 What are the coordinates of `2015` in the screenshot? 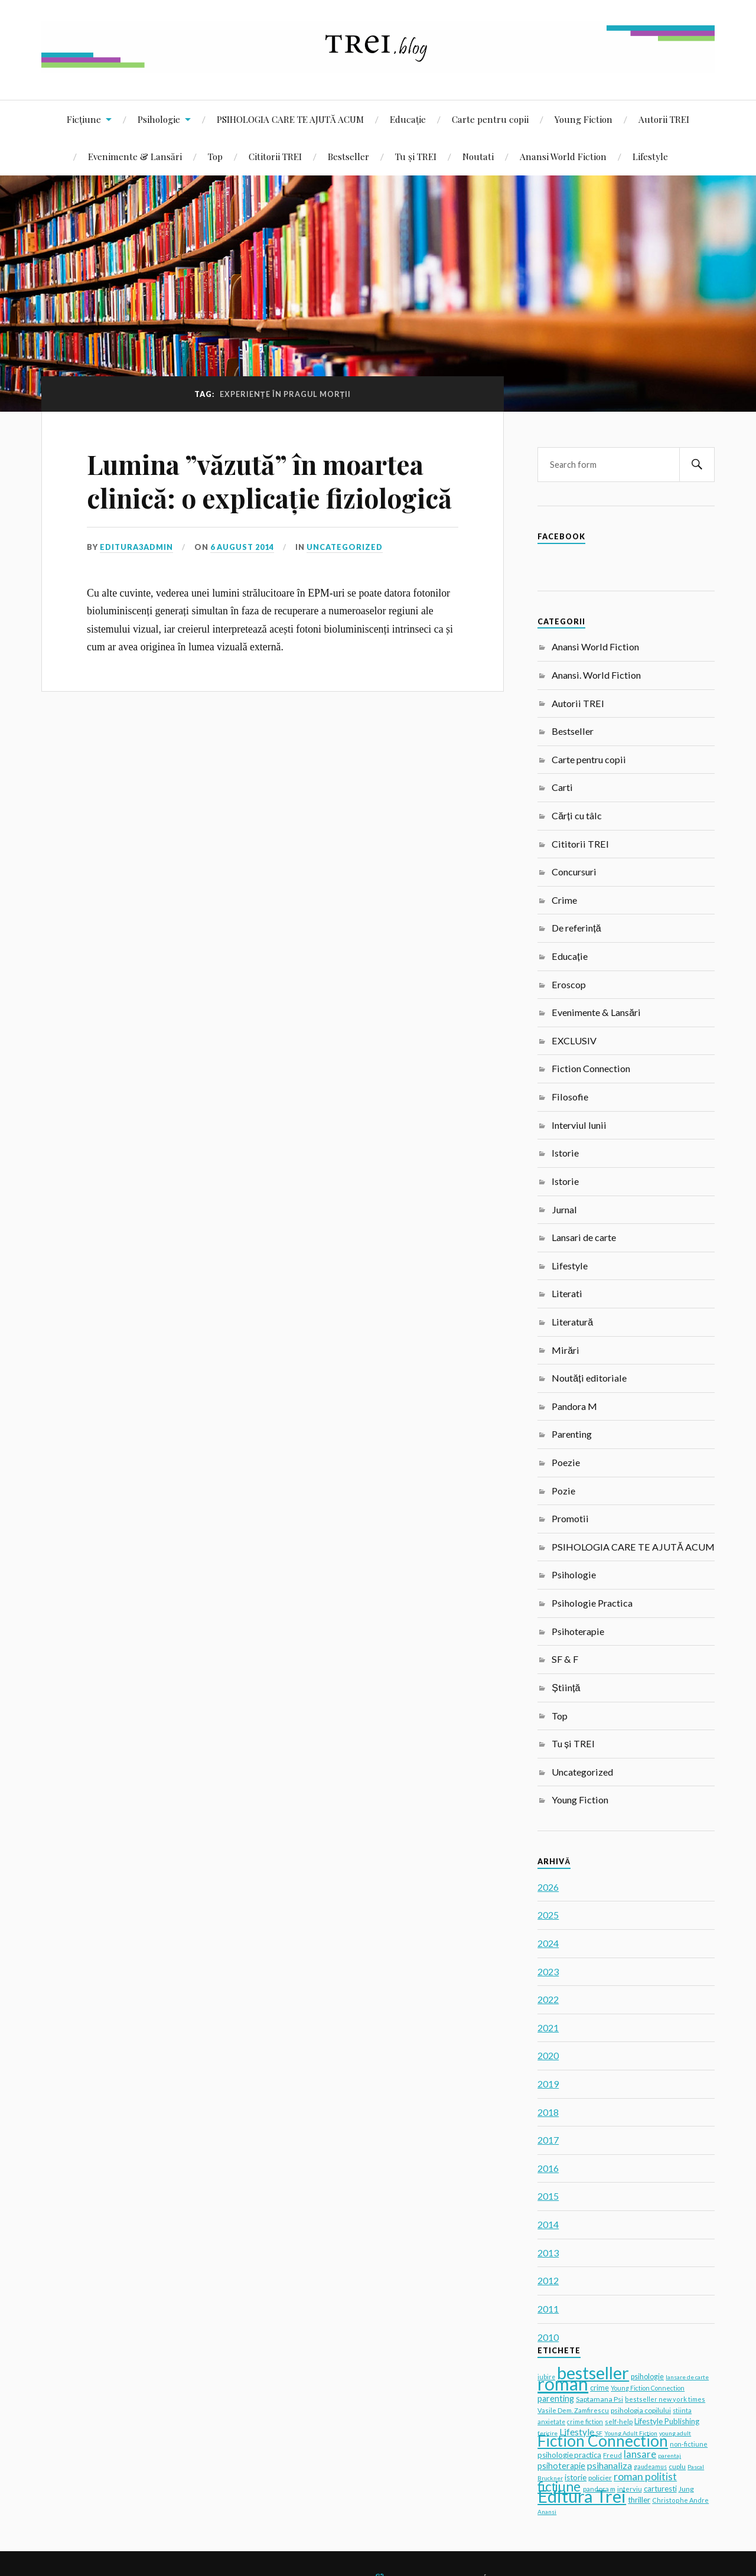 It's located at (548, 2196).